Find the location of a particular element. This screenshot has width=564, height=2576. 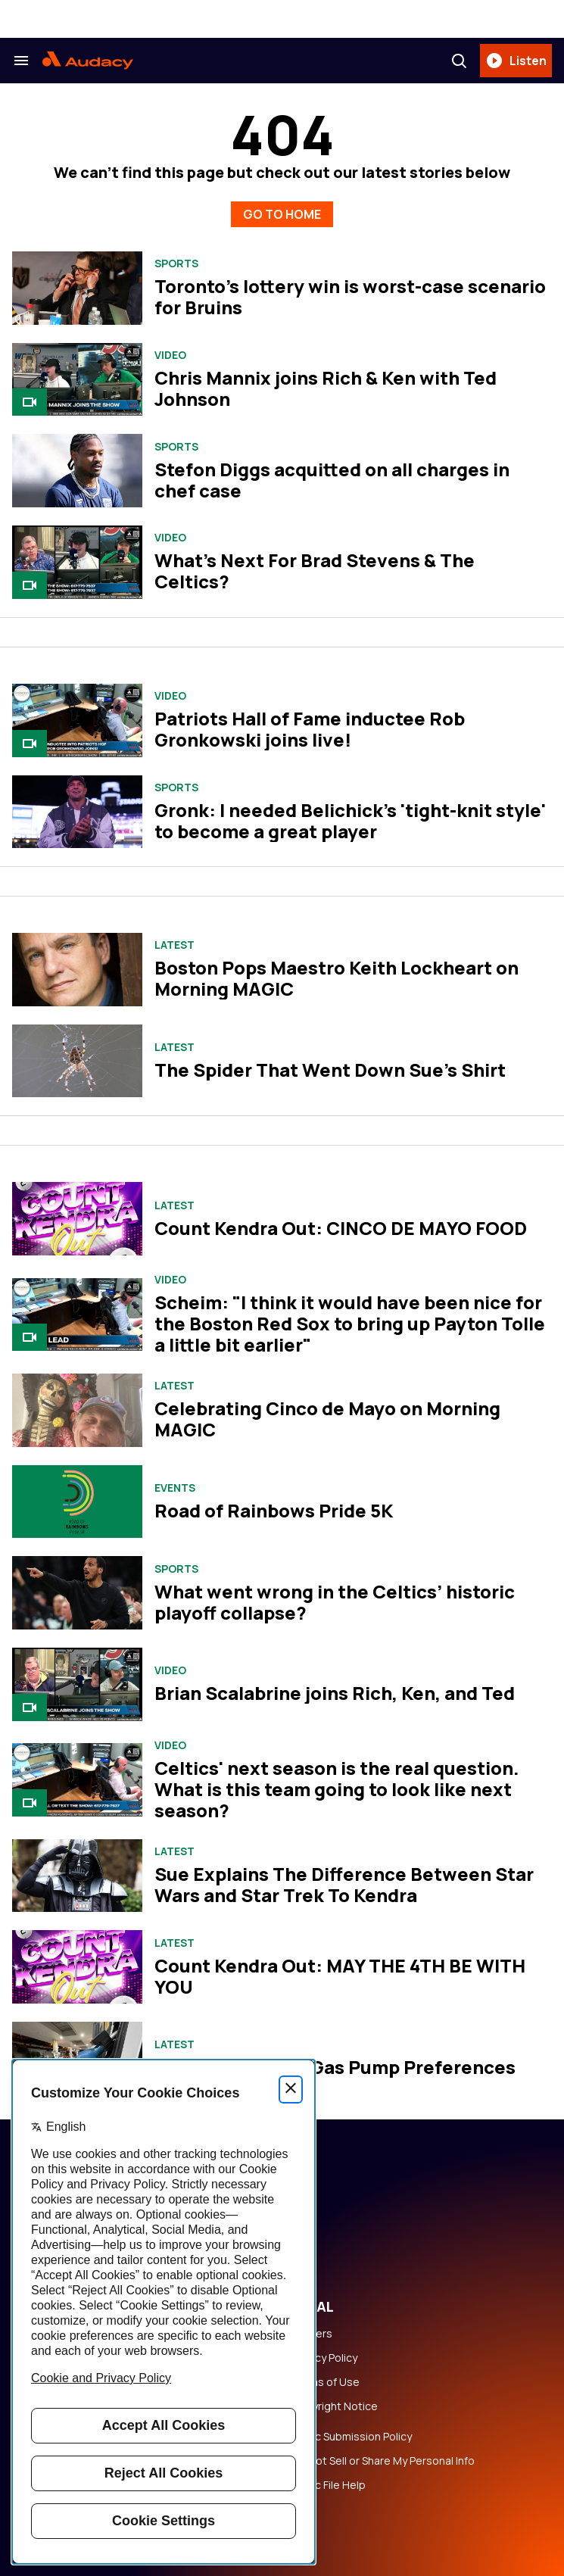

Sue and Kendra's Gas Pump Preferences is located at coordinates (335, 2066).